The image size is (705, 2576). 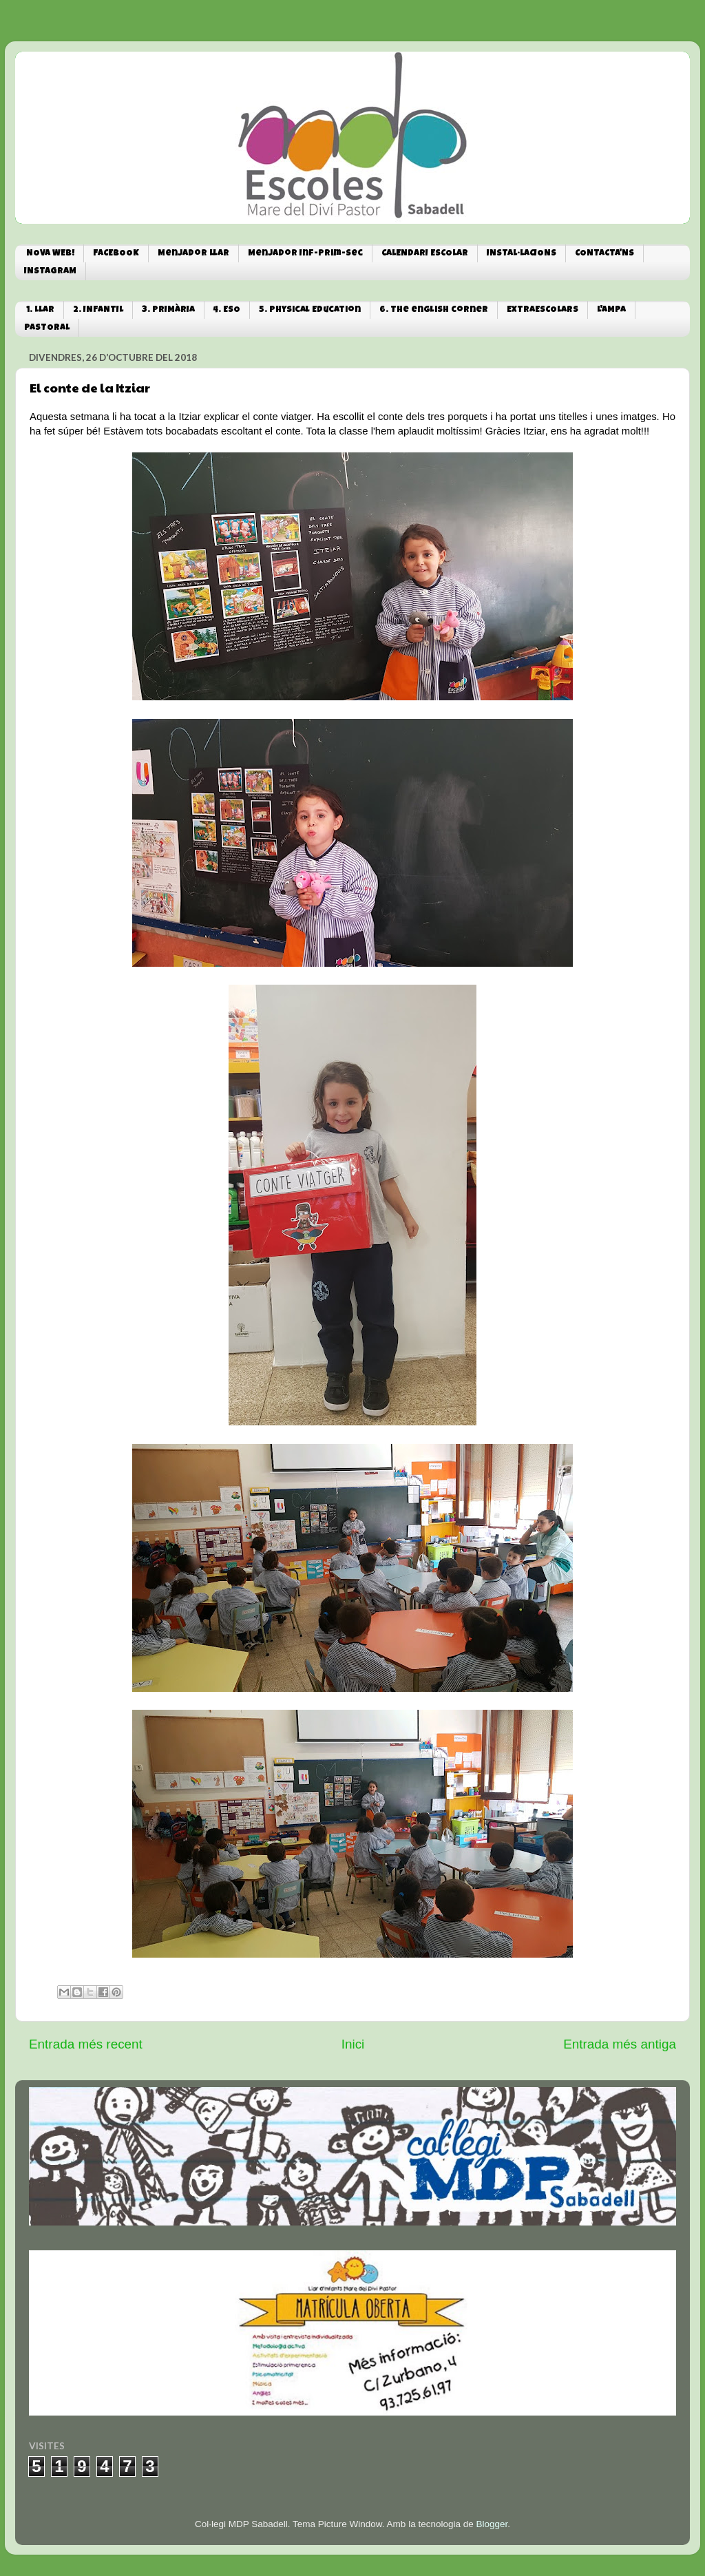 I want to click on 6. The english corner, so click(x=433, y=310).